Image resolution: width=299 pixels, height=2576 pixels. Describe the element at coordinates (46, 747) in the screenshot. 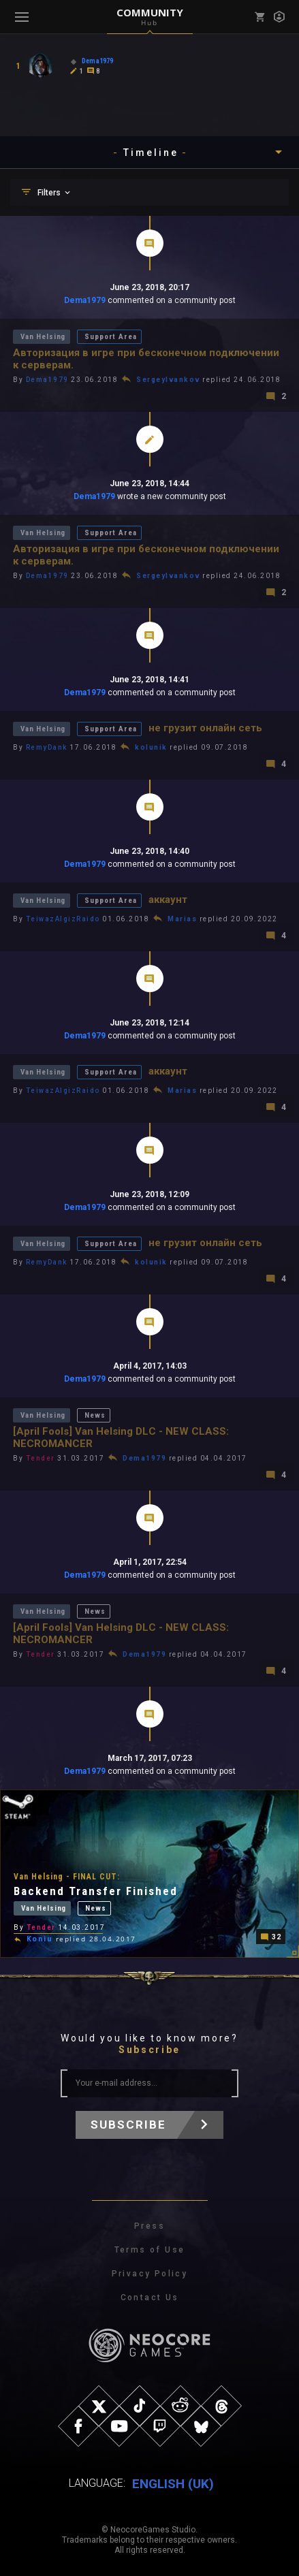

I see `RemyDank` at that location.